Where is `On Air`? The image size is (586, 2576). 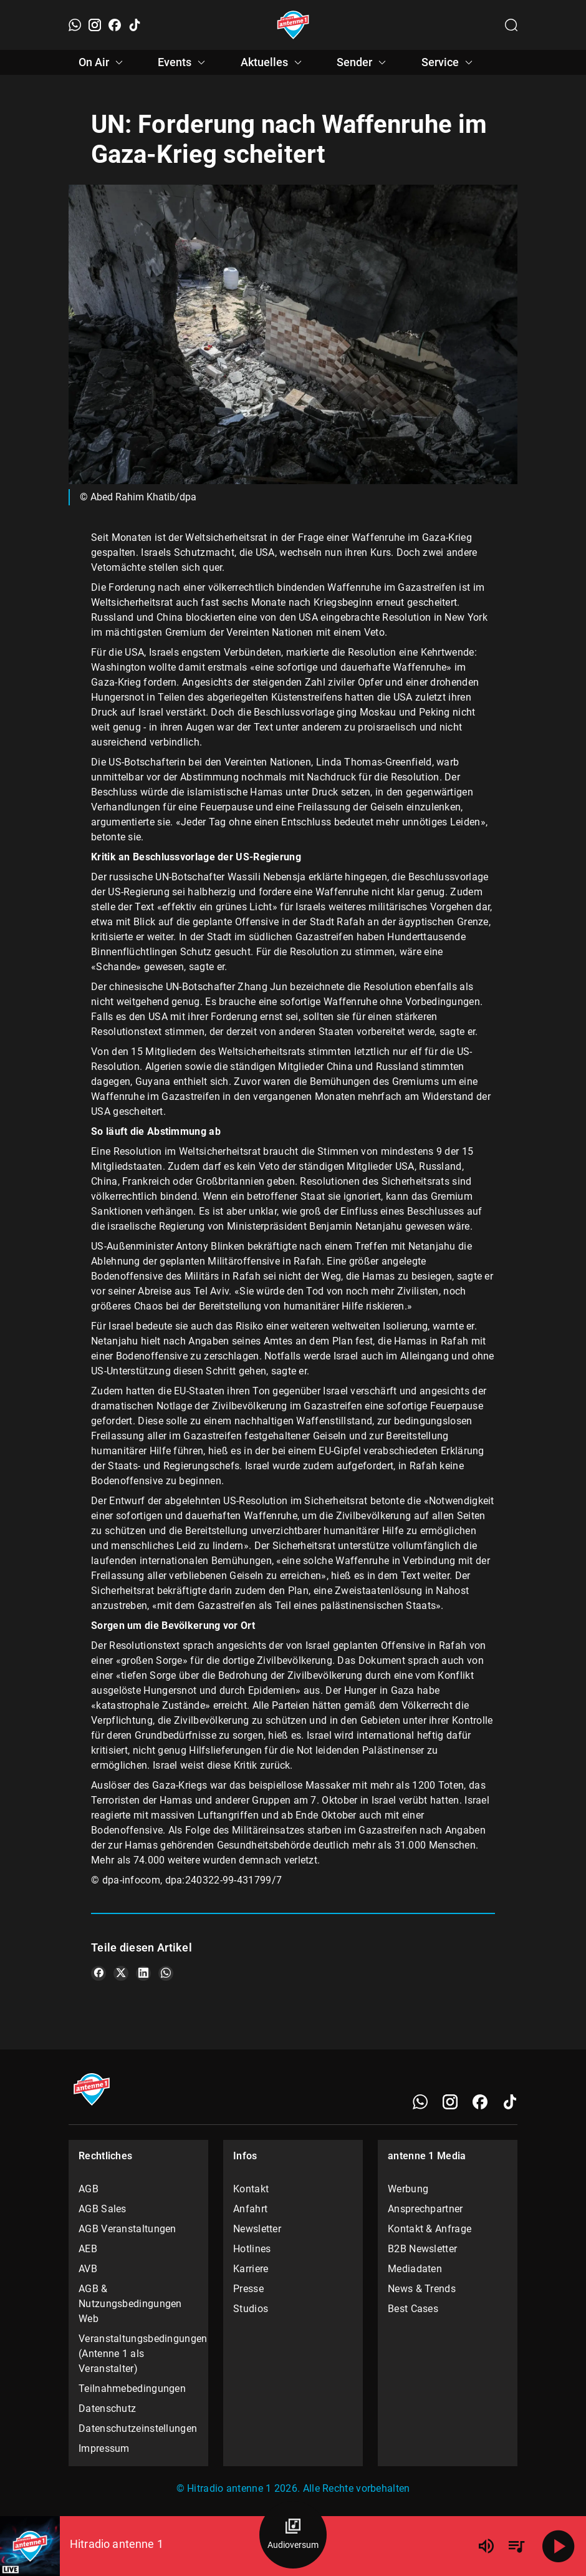
On Air is located at coordinates (103, 62).